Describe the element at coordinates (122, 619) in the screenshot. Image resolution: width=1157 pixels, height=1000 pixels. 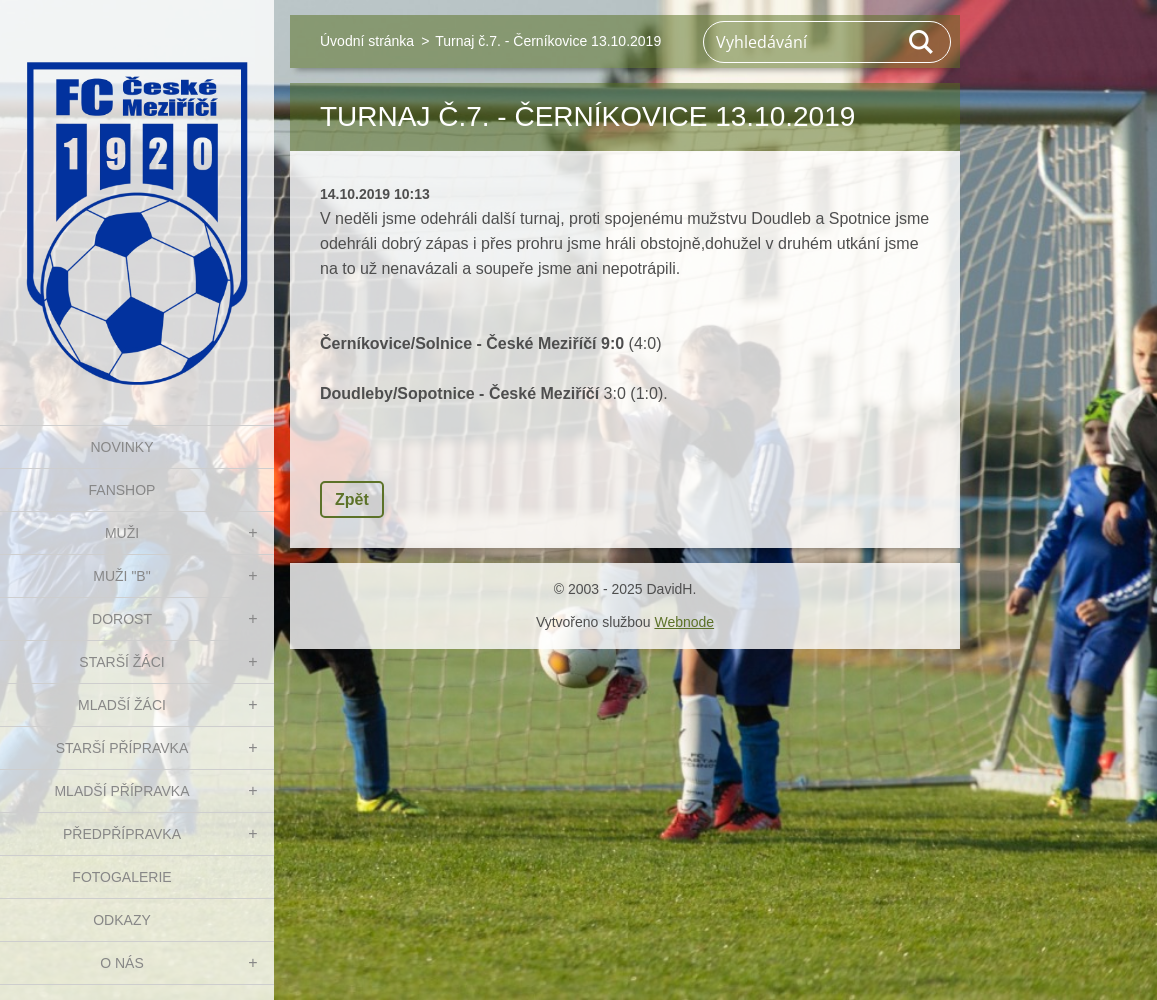
I see `DOROST` at that location.